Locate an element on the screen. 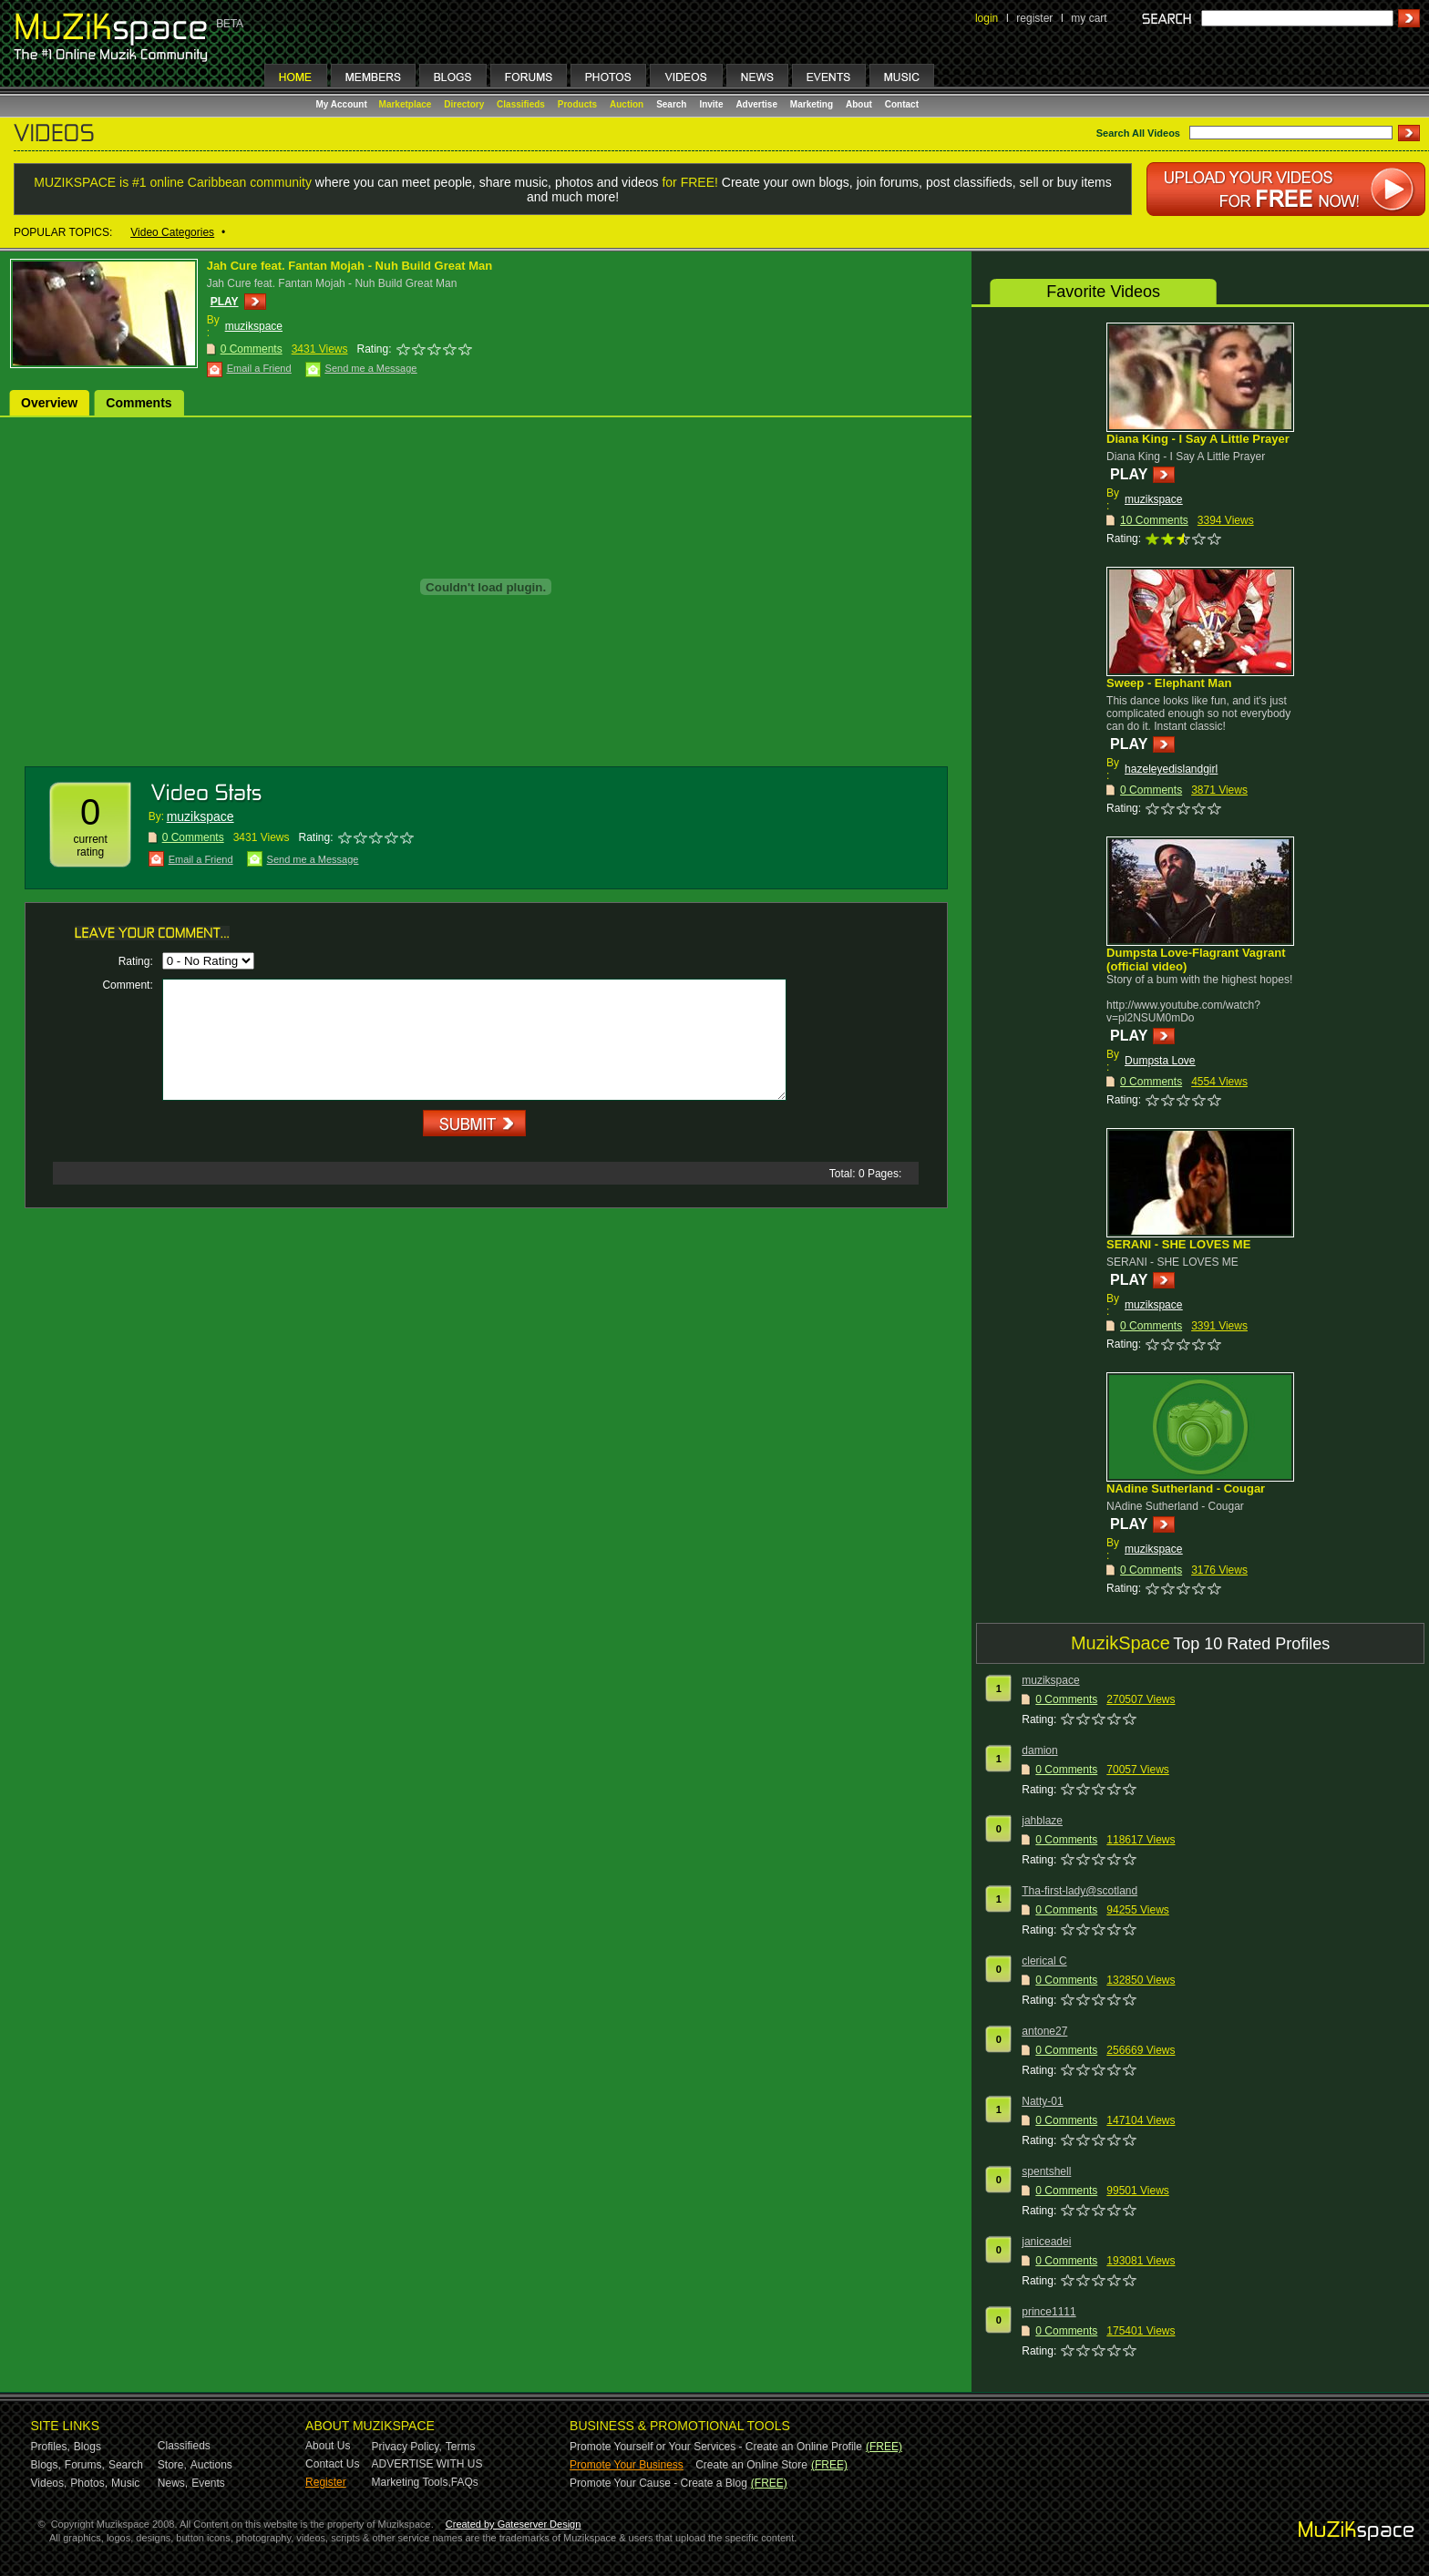 Image resolution: width=1429 pixels, height=2576 pixels. Marketing Tools, is located at coordinates (411, 2482).